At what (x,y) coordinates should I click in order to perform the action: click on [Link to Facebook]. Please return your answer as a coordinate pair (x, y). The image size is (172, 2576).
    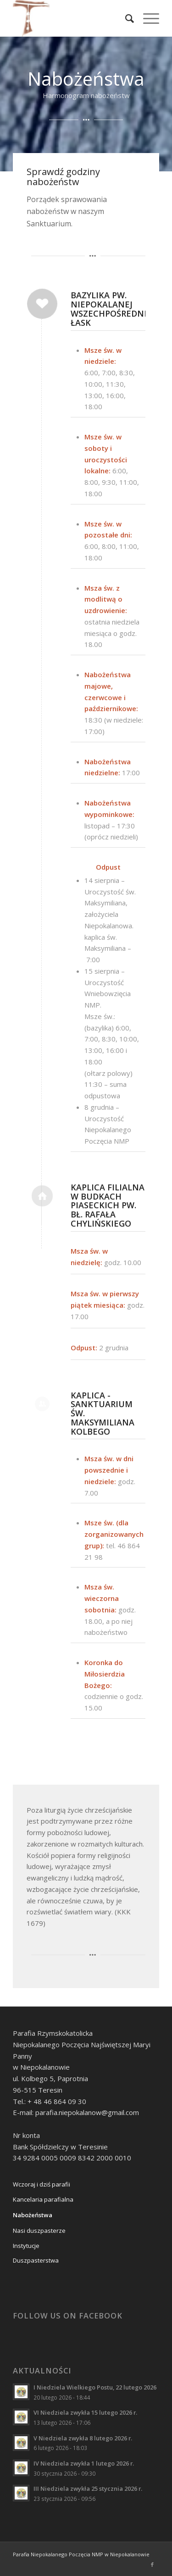
    Looking at the image, I should click on (152, 2564).